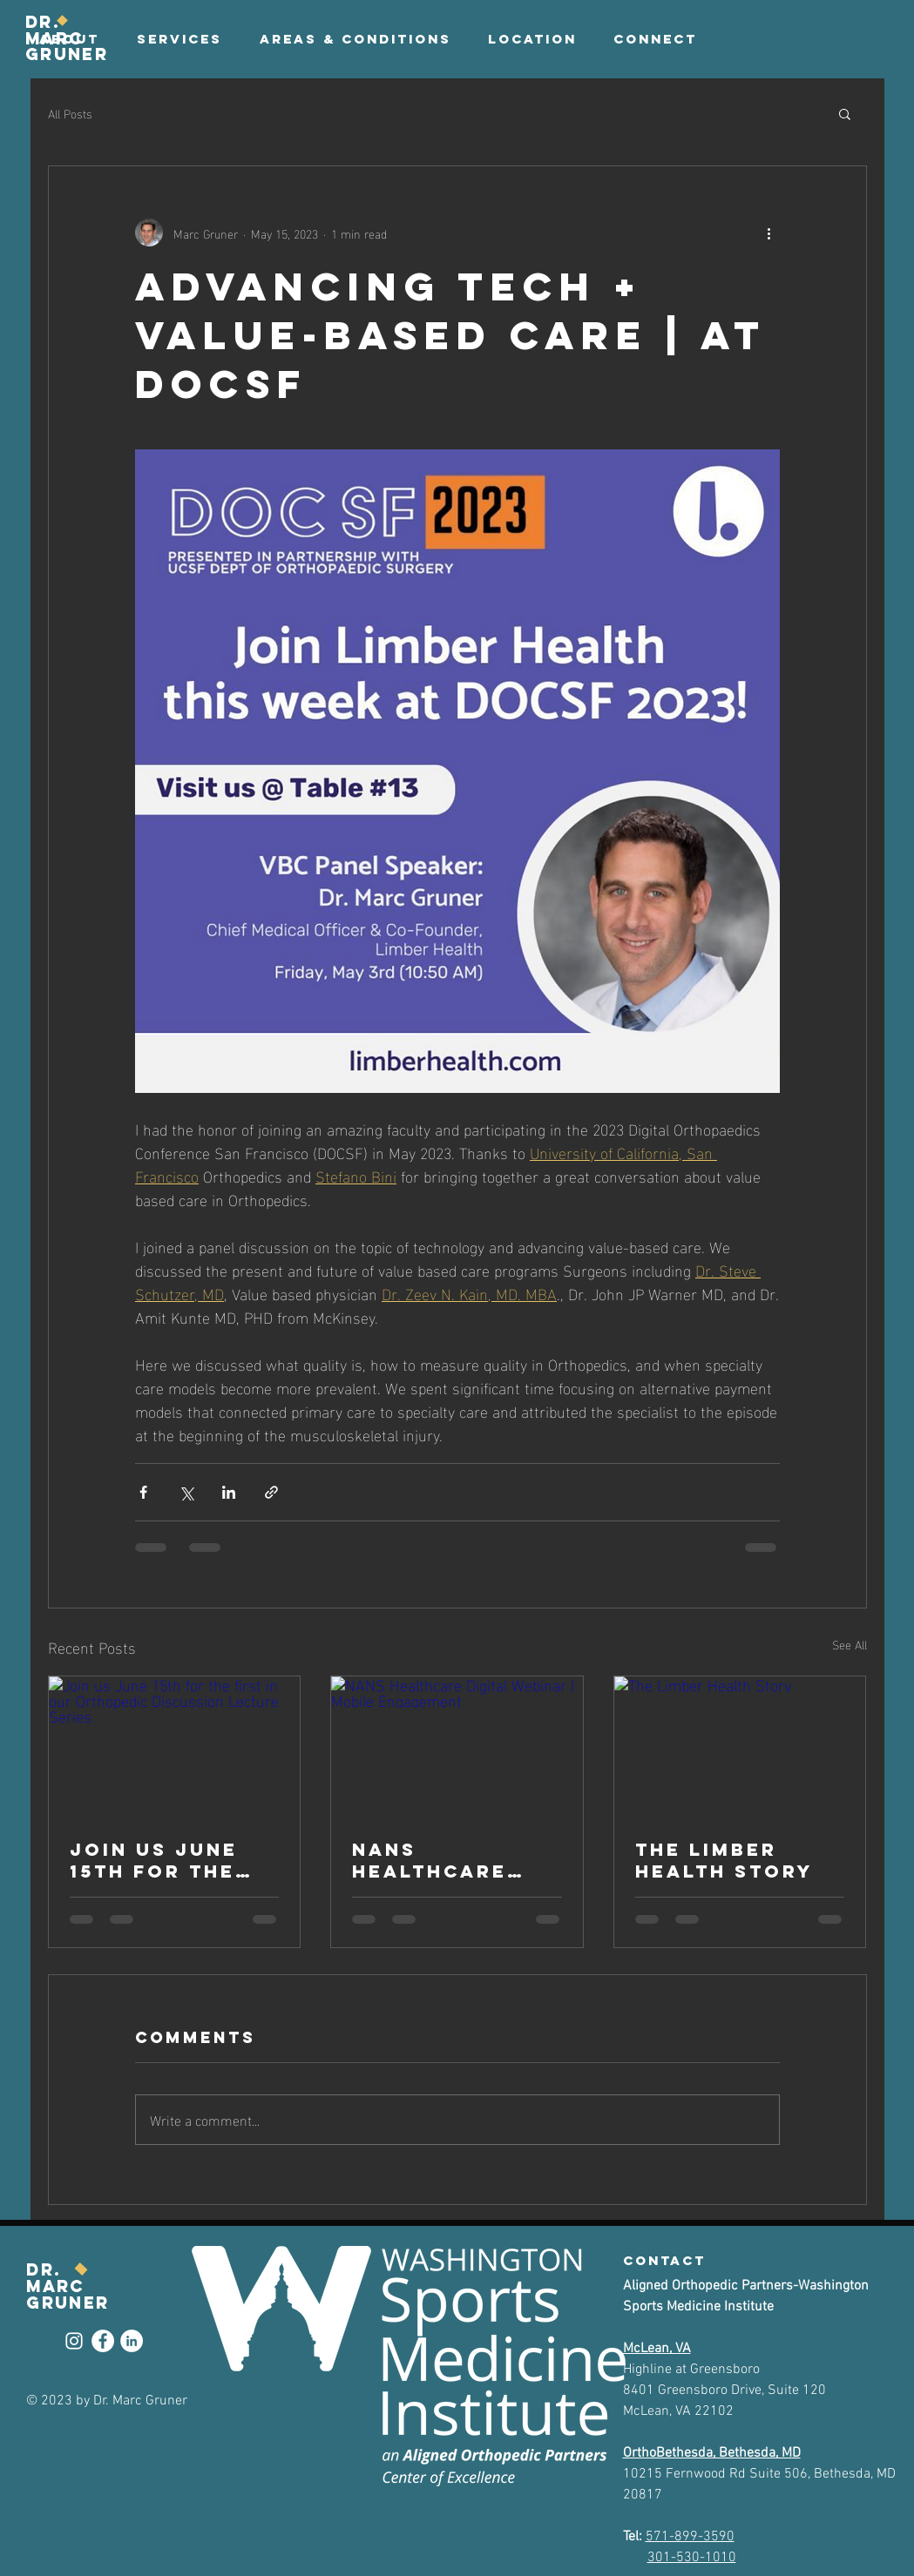  I want to click on All Posts, so click(70, 113).